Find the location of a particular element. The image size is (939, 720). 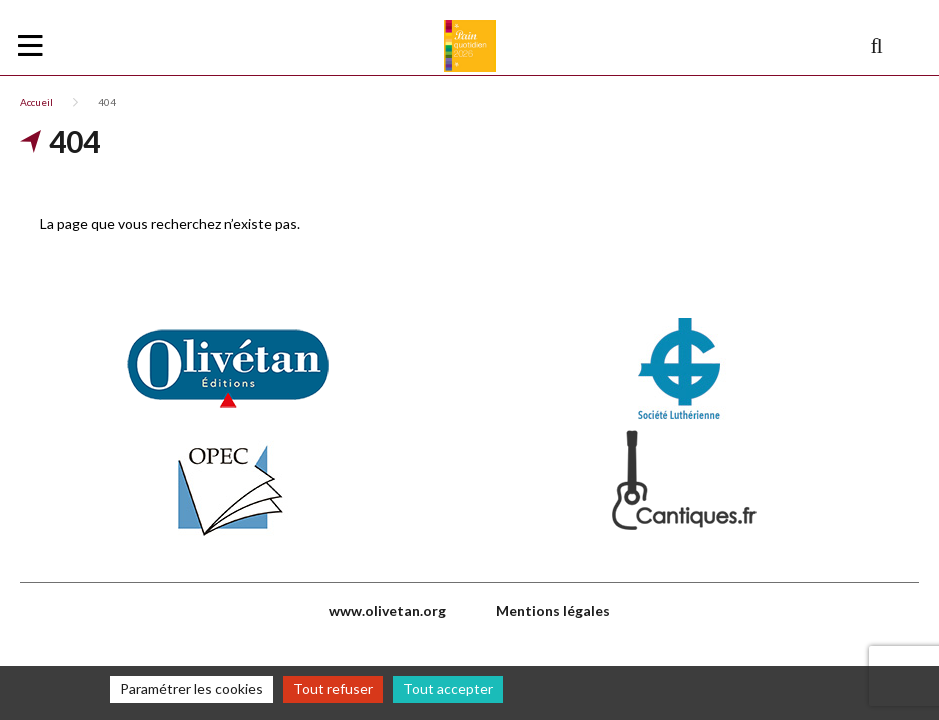

Accueil is located at coordinates (36, 102).